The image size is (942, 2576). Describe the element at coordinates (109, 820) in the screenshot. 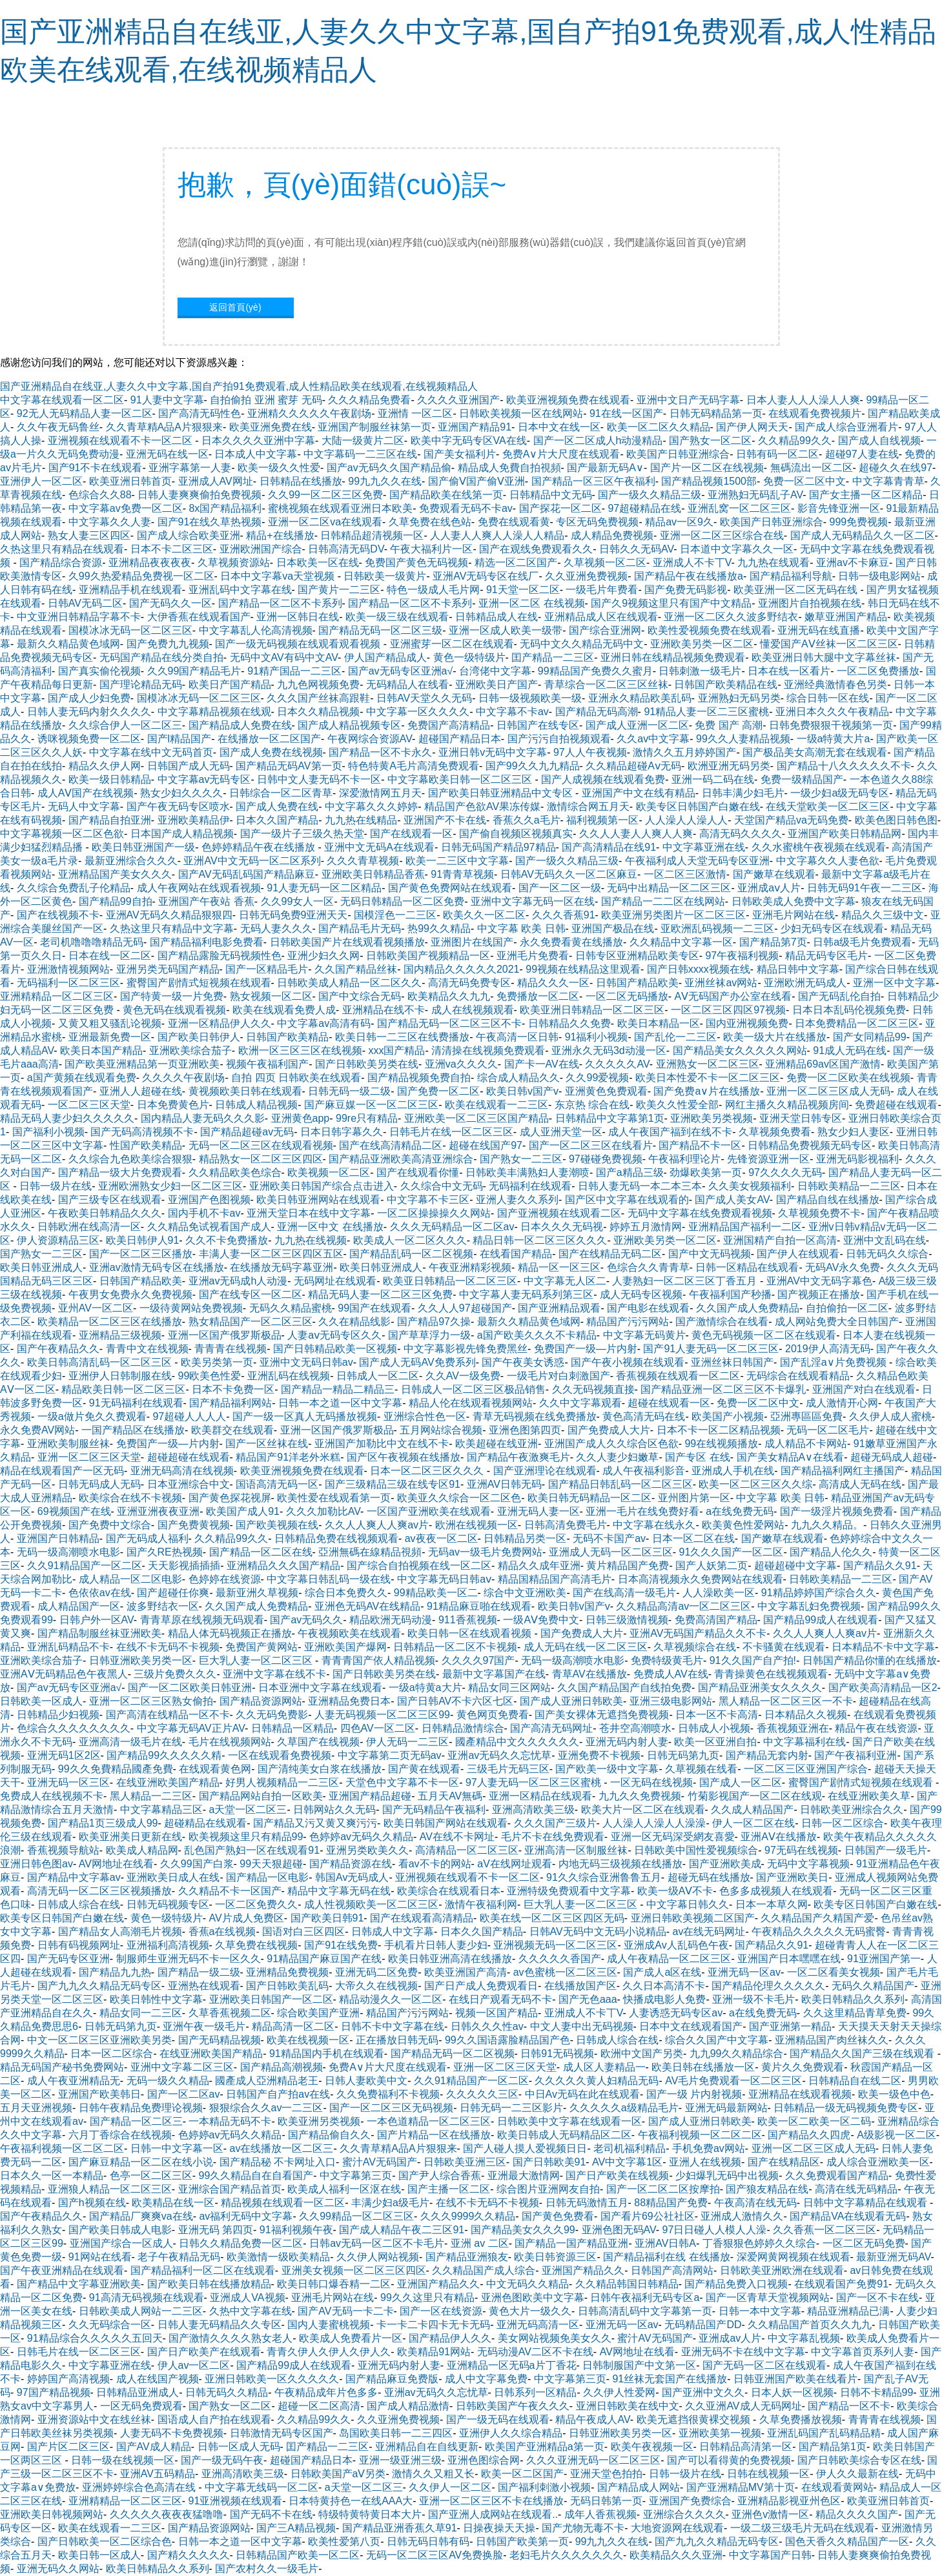

I see `国产精品自拍亚洲` at that location.